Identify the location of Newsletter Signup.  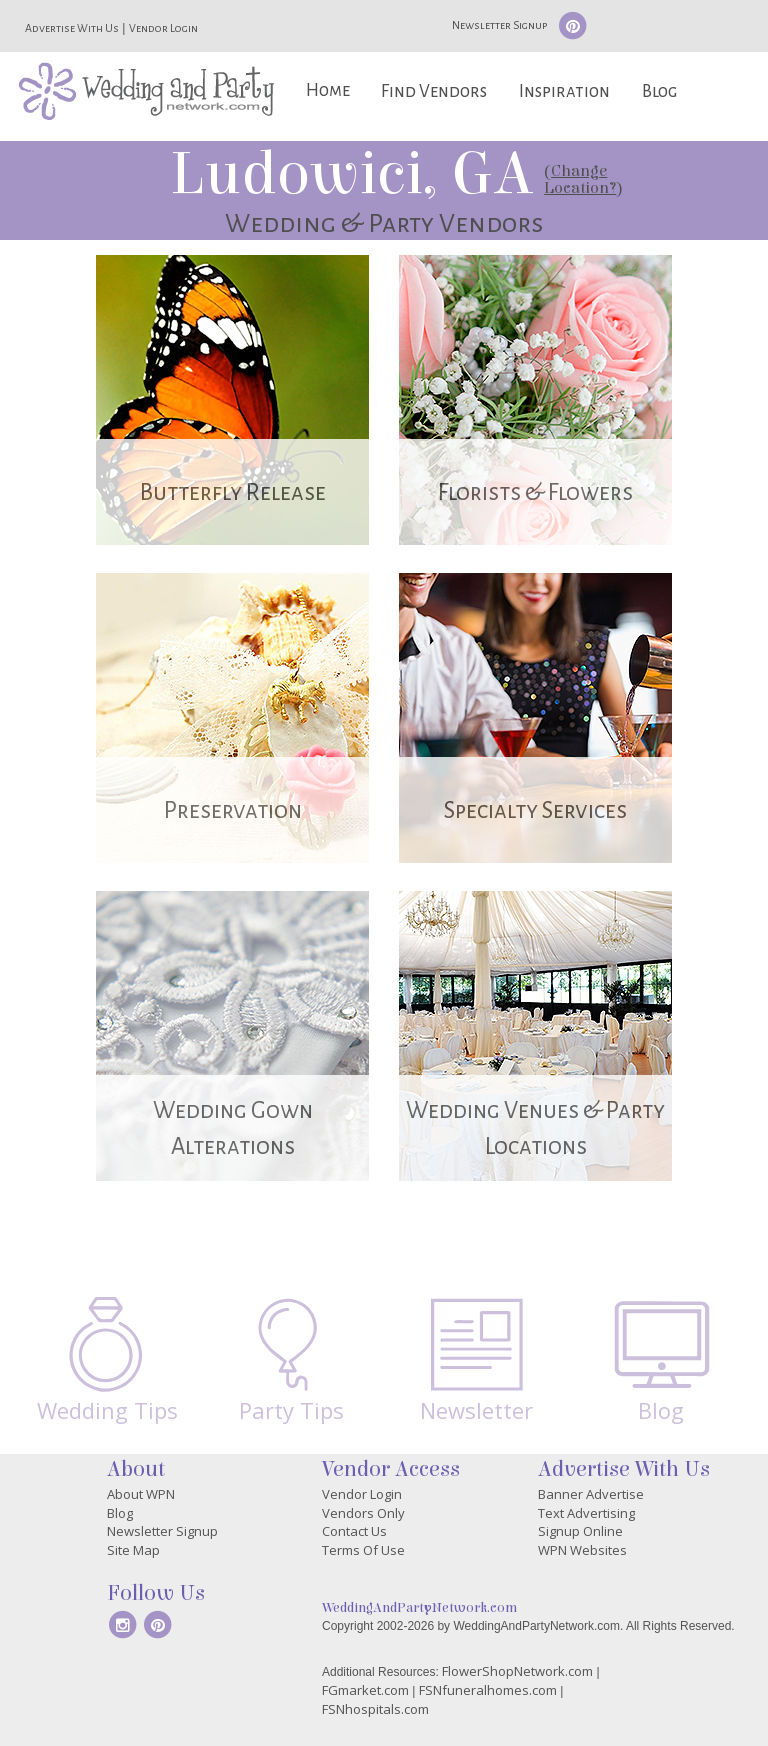
(499, 25).